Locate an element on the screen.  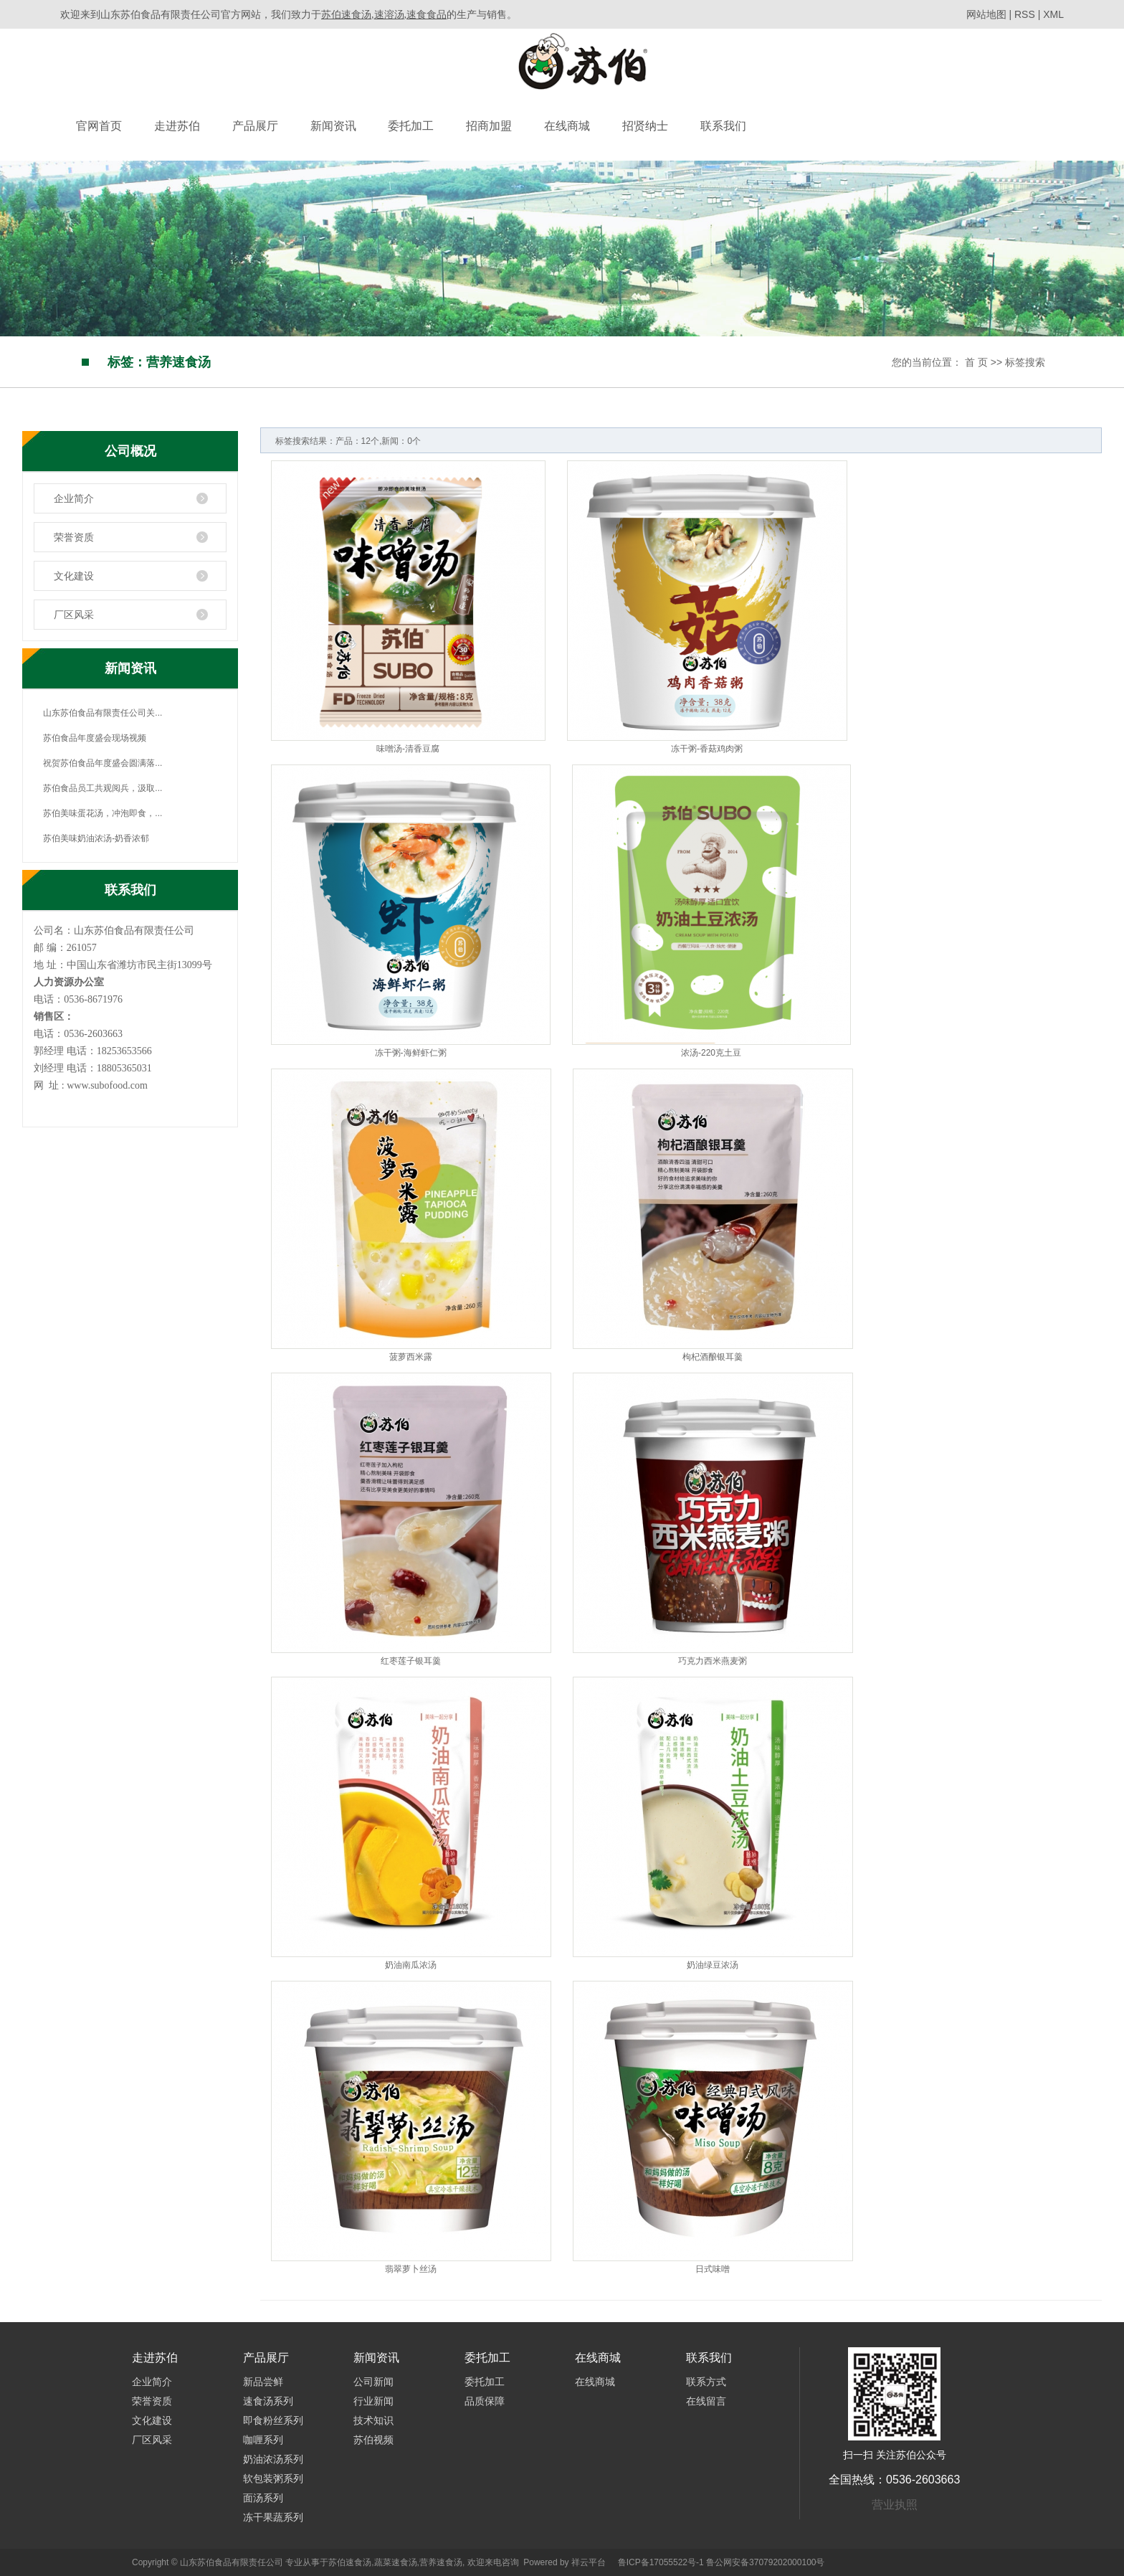
山东苏伯食品有限责任公司关... is located at coordinates (102, 713).